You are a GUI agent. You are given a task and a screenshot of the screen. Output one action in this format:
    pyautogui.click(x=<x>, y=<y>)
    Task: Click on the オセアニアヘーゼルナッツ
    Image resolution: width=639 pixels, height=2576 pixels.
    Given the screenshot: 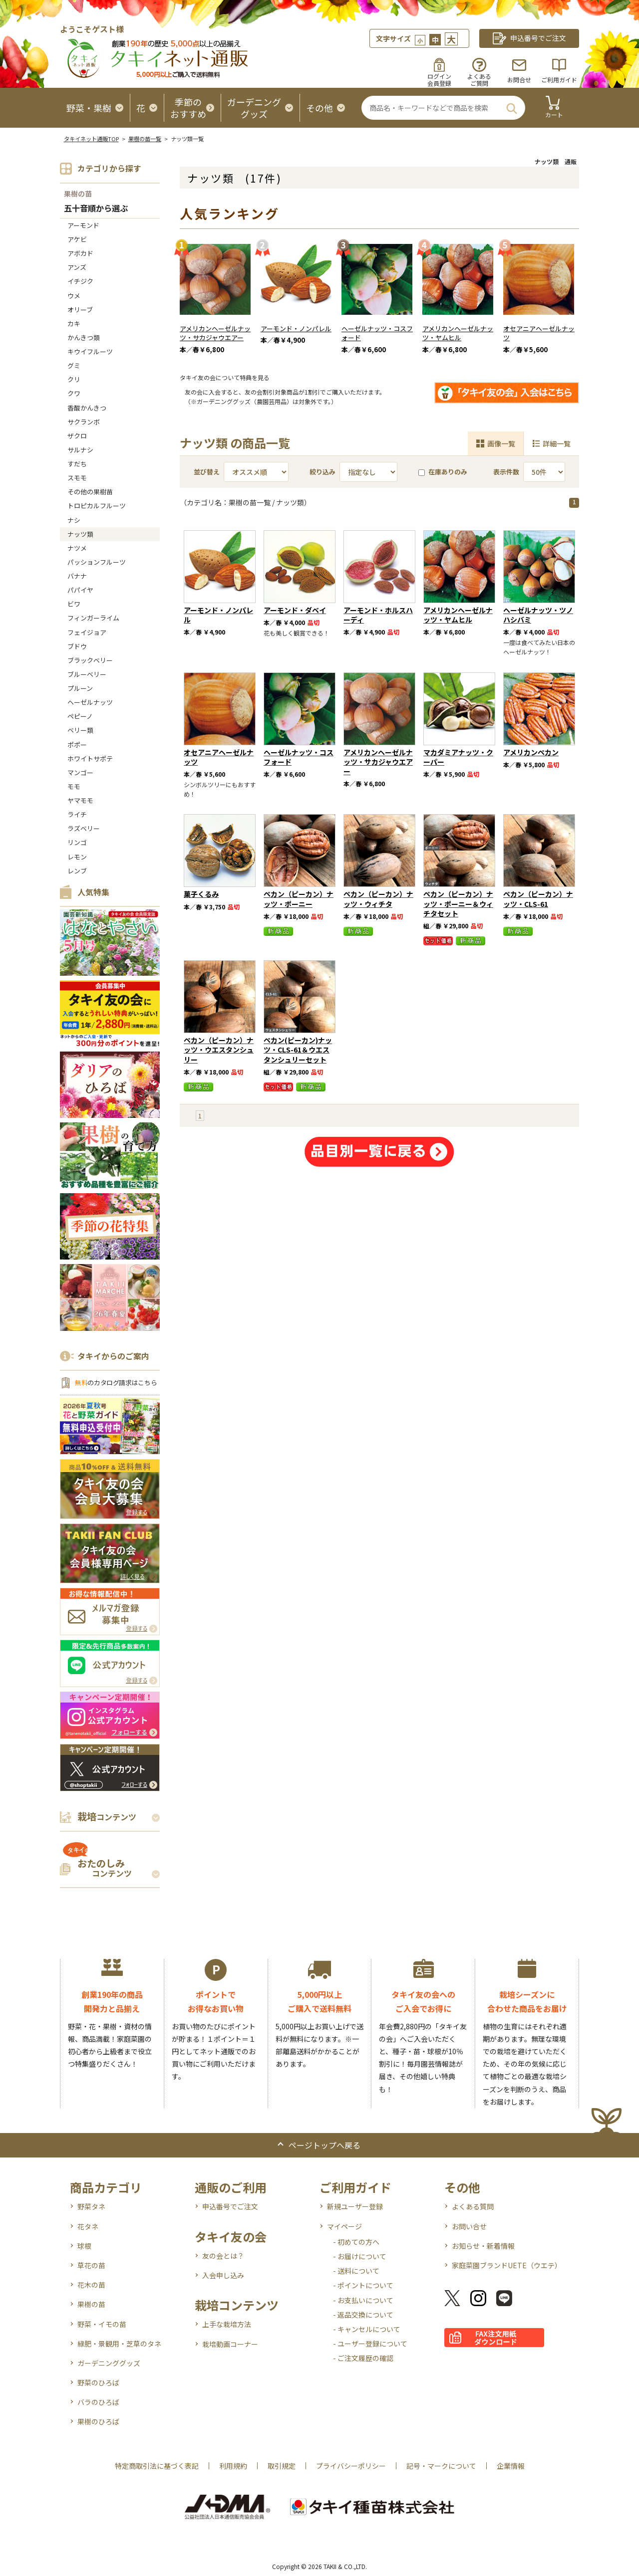 What is the action you would take?
    pyautogui.click(x=539, y=333)
    